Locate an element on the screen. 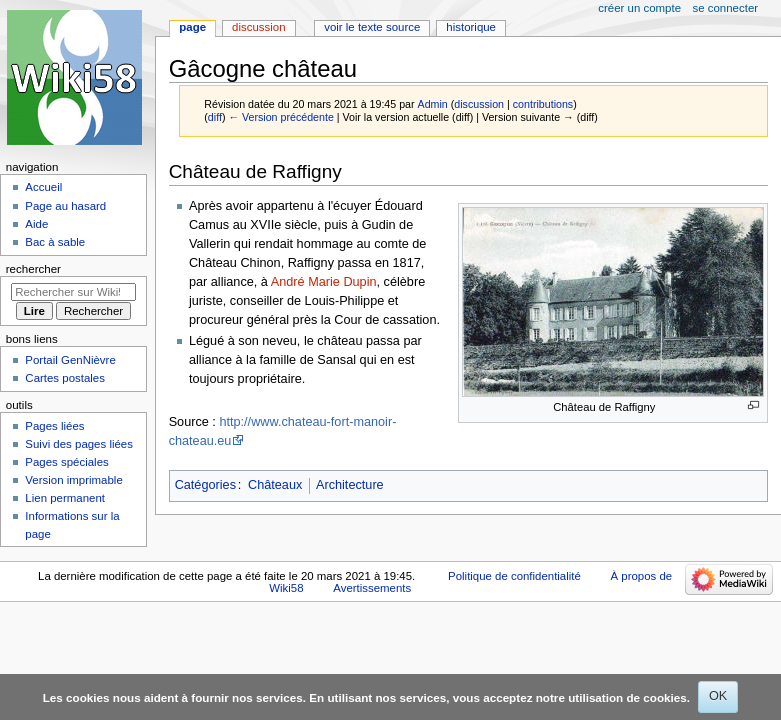 The width and height of the screenshot is (781, 720). Portail GenNièvre is located at coordinates (70, 360).